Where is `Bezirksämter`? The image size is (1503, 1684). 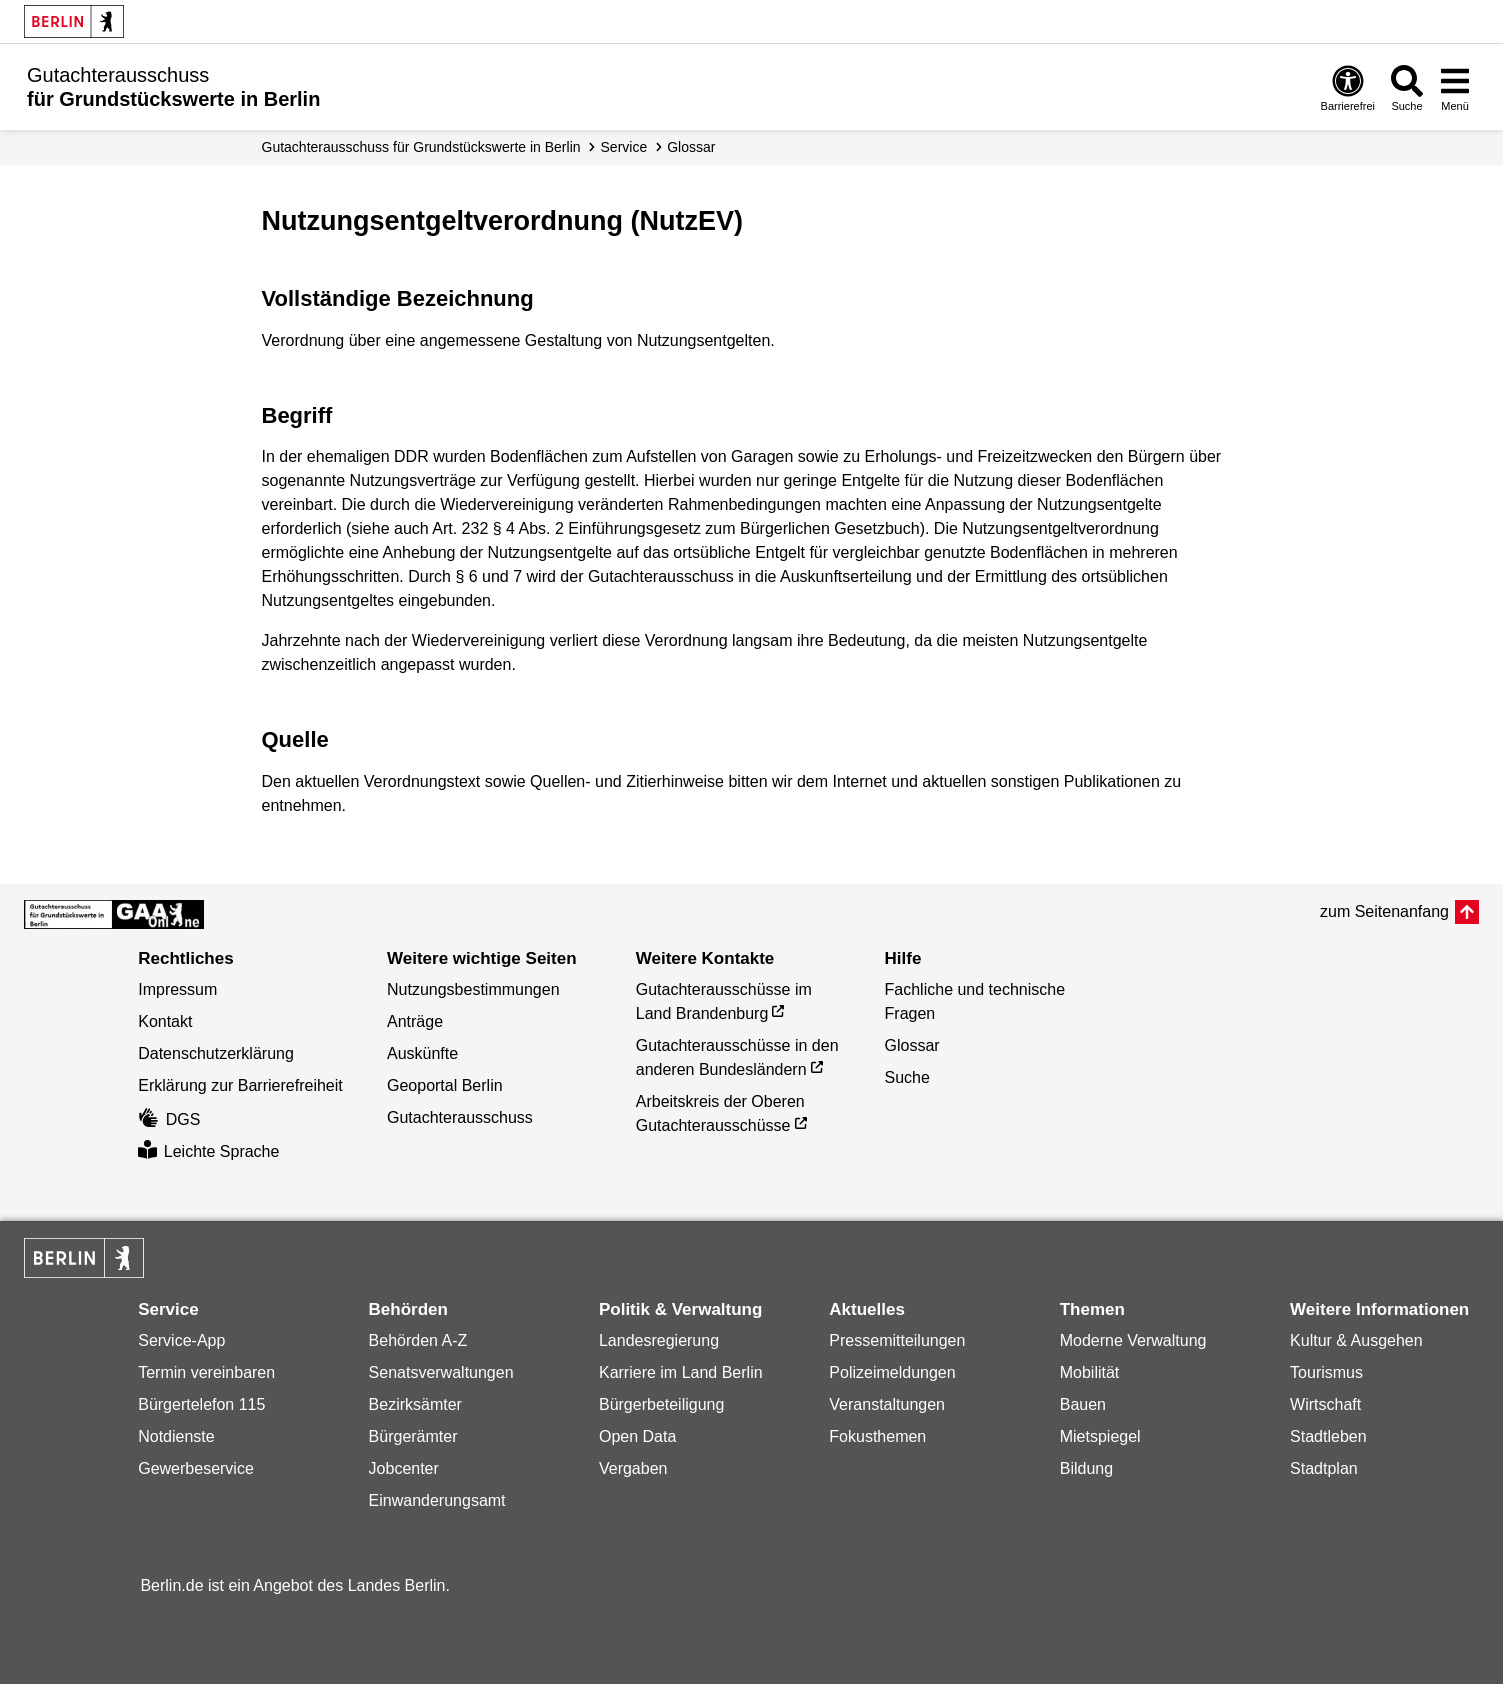 Bezirksämter is located at coordinates (415, 1404).